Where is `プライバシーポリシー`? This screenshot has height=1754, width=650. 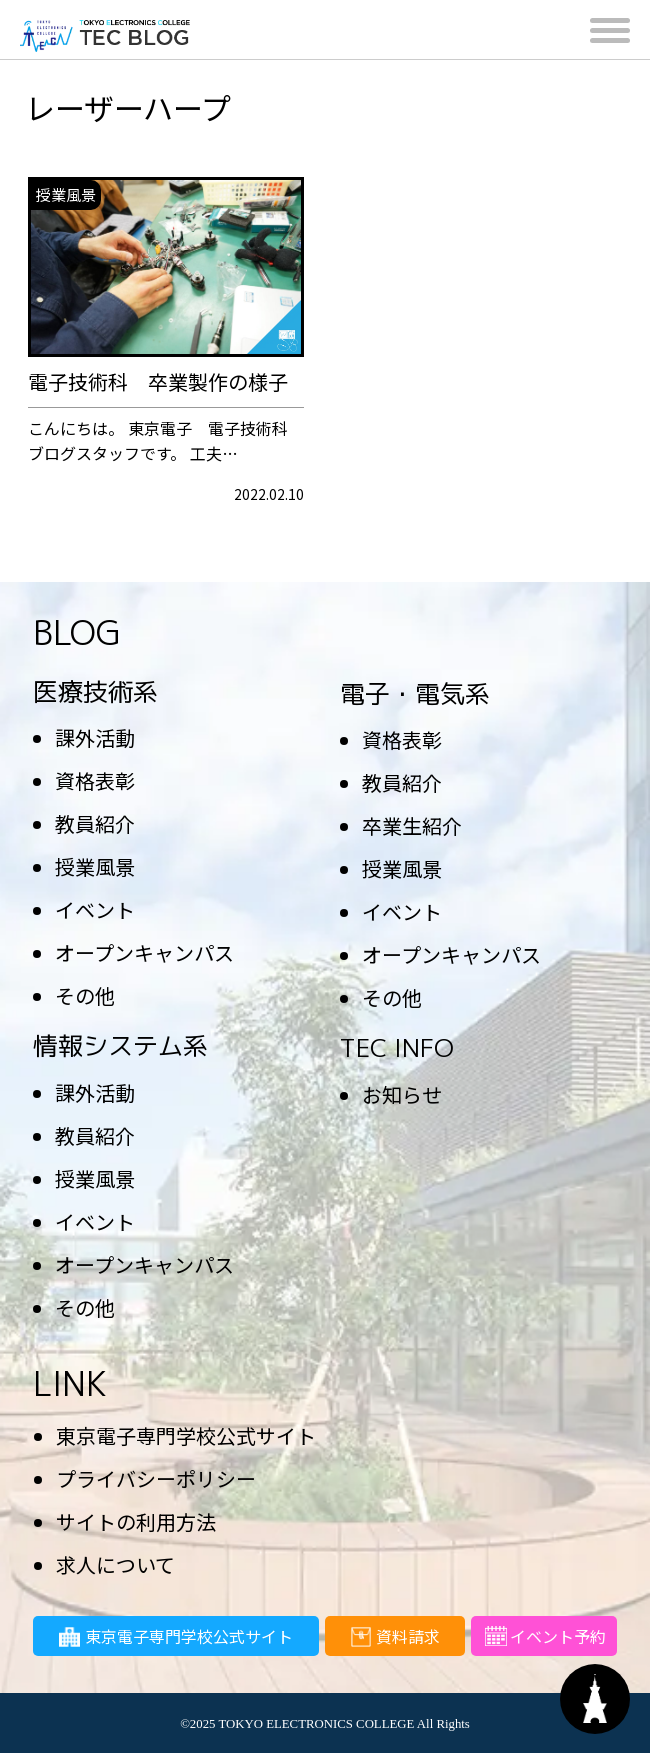
プライバシーポリシー is located at coordinates (156, 1478).